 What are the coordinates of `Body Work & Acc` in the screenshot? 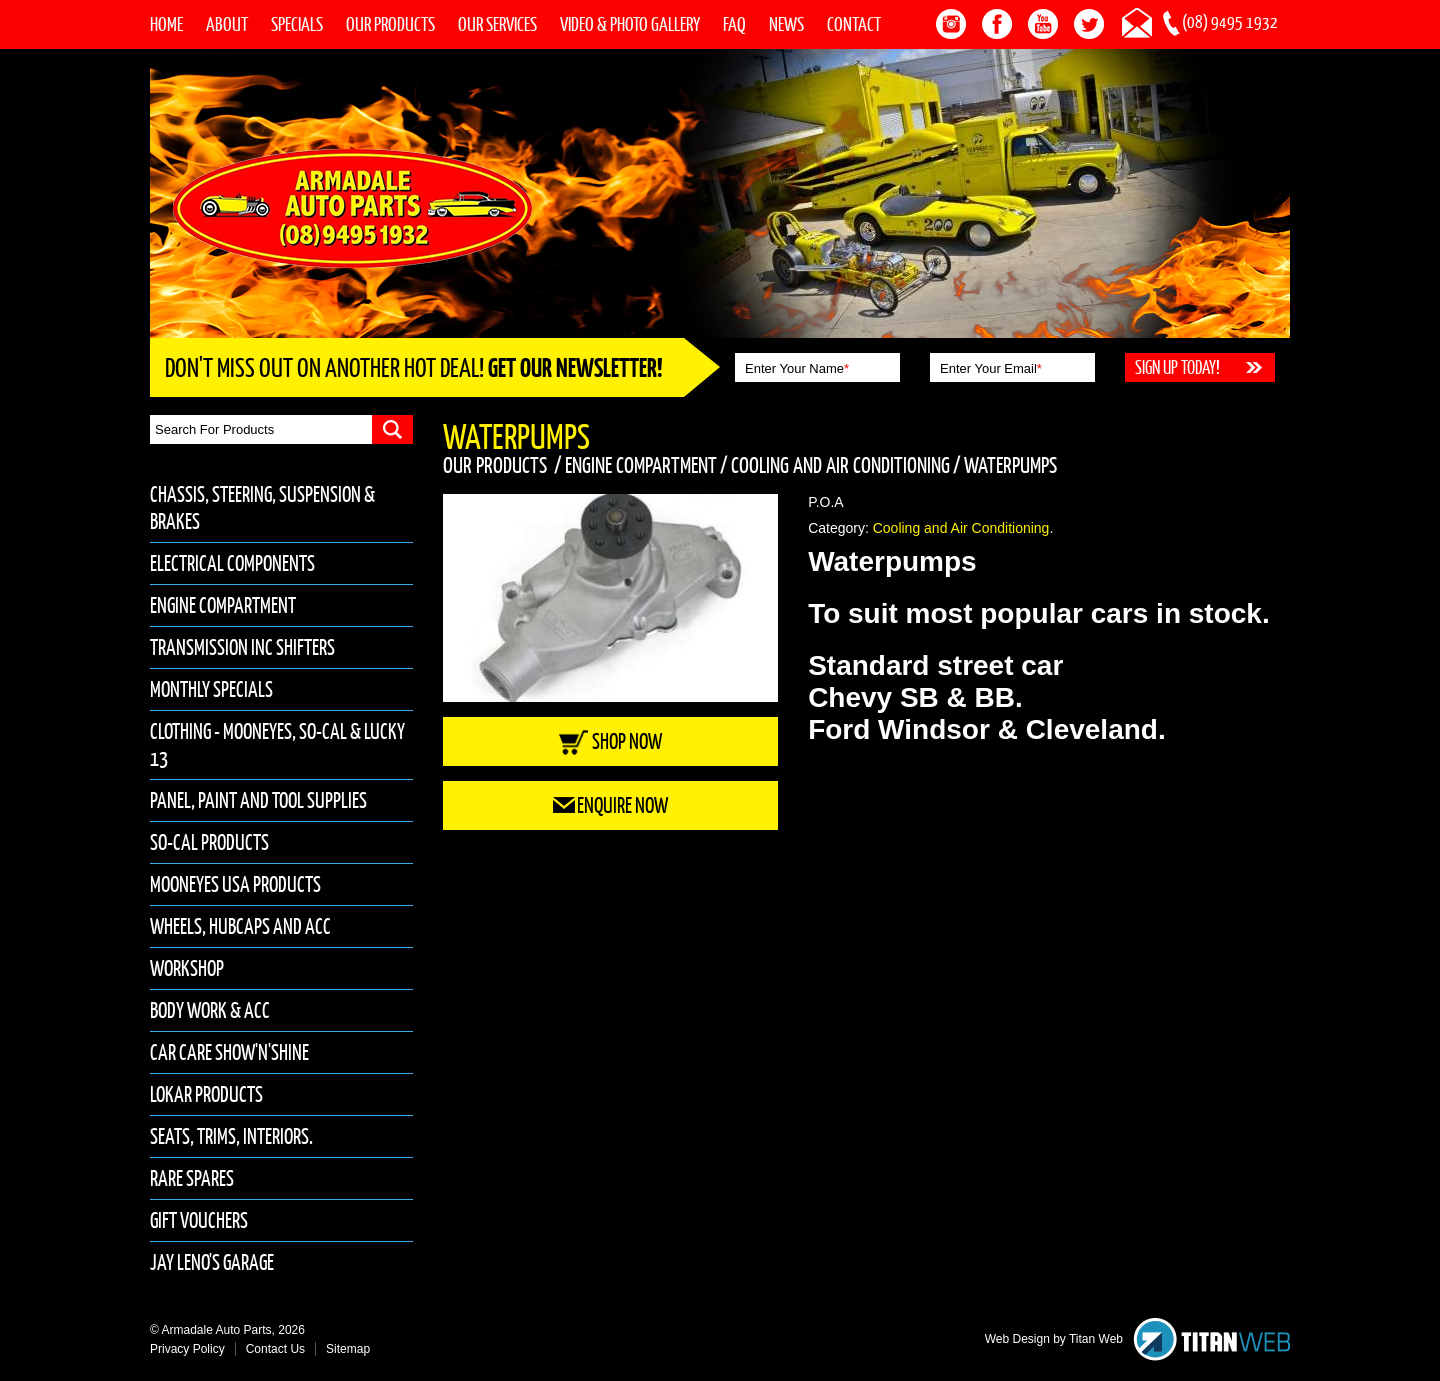 It's located at (210, 1010).